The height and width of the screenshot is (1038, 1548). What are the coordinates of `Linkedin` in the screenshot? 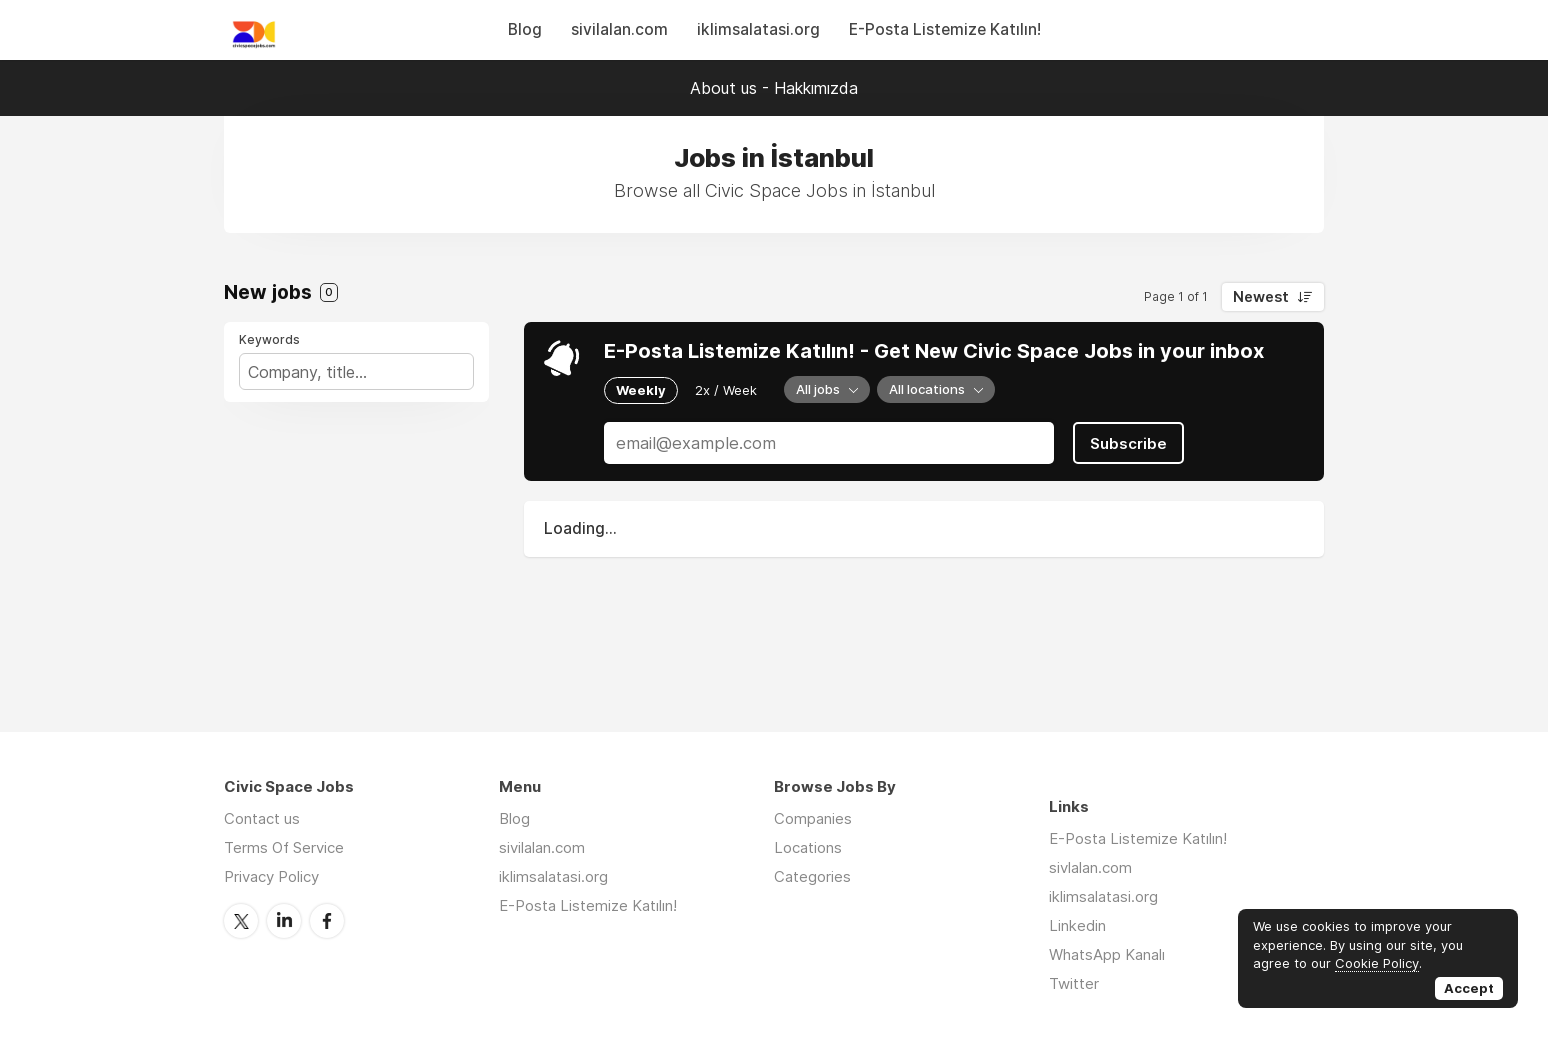 It's located at (1077, 925).